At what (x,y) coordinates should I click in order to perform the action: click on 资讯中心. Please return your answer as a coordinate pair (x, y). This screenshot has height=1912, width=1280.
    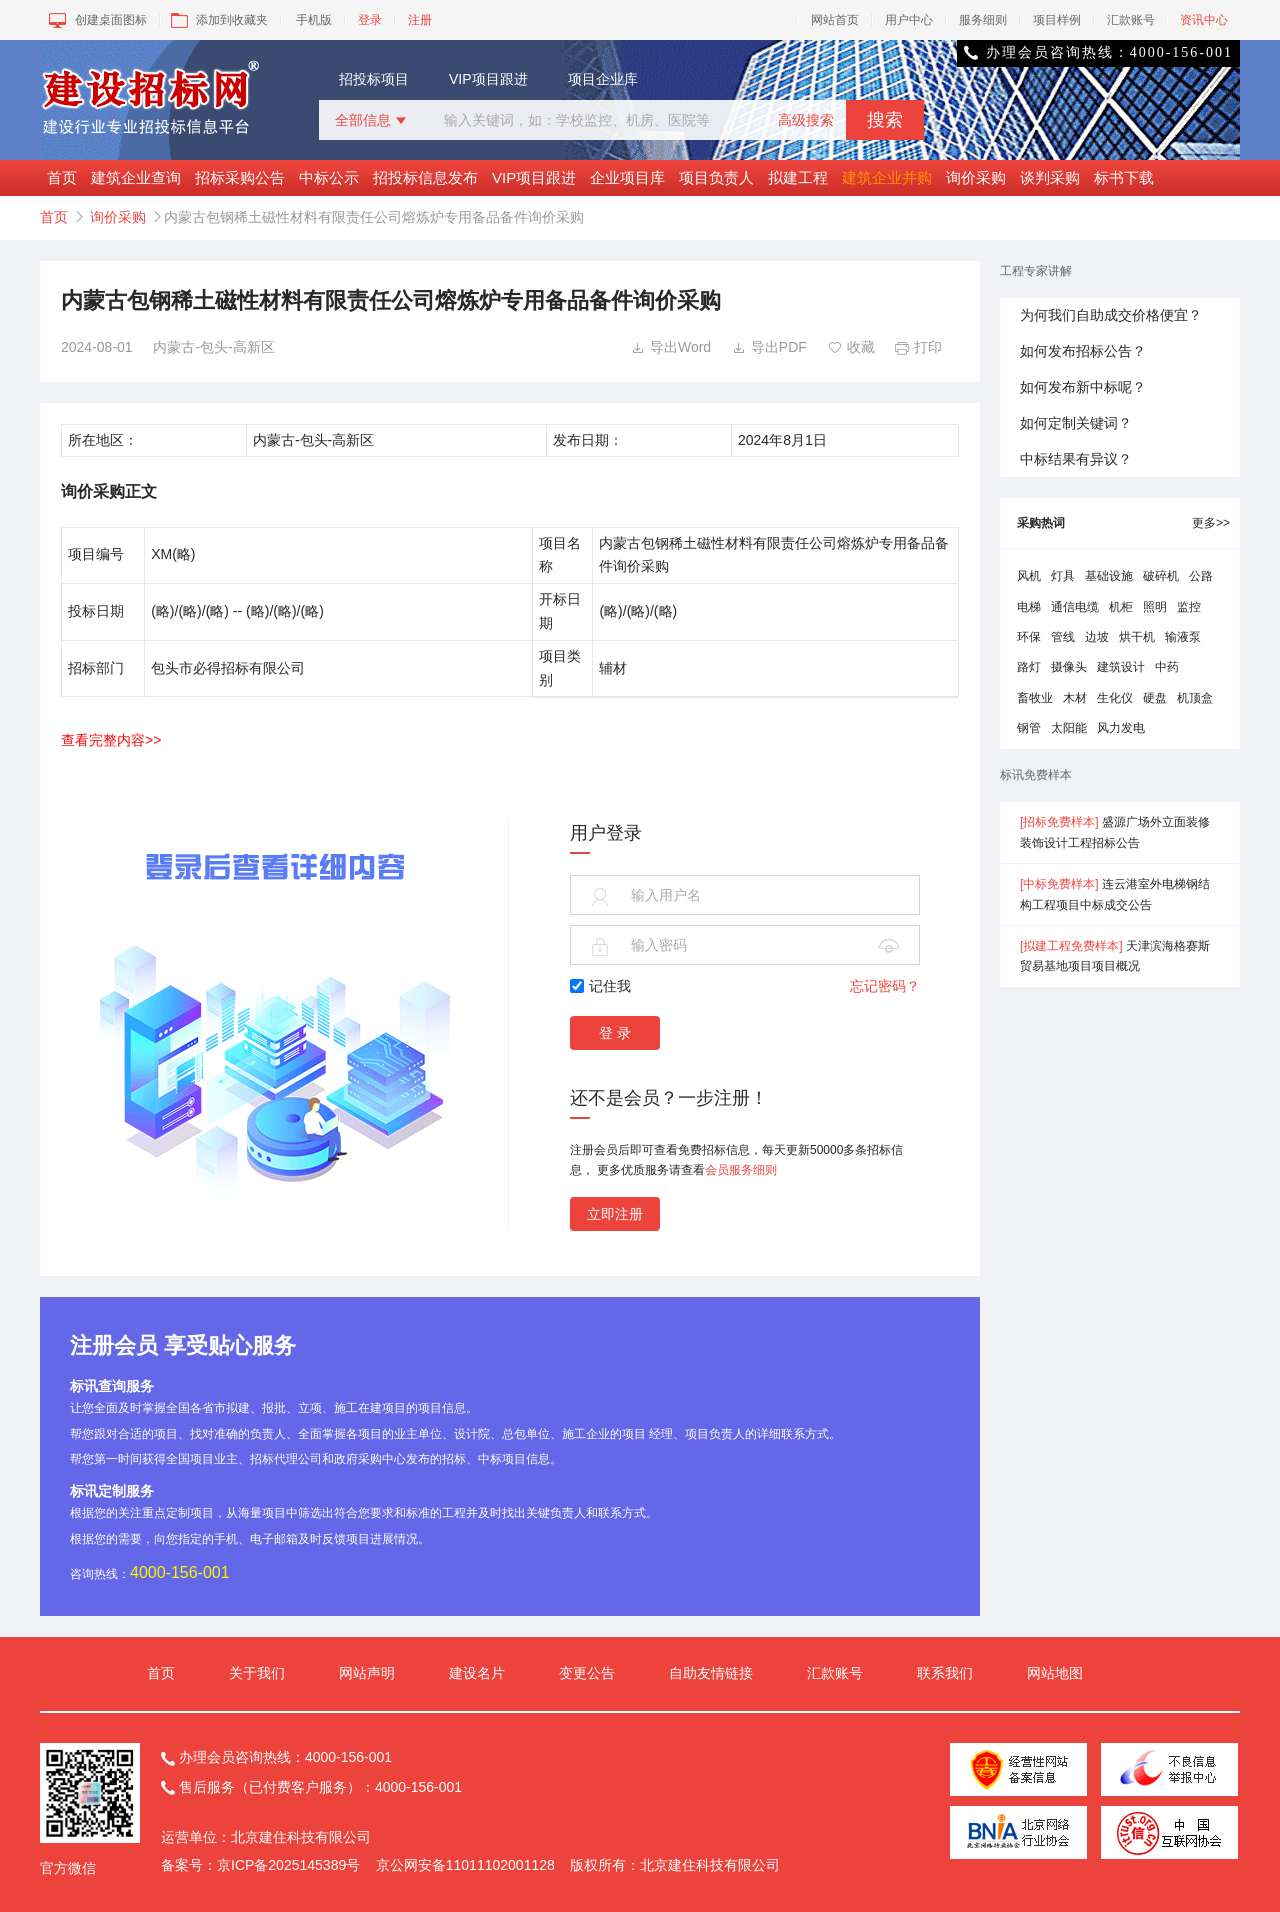
    Looking at the image, I should click on (1204, 20).